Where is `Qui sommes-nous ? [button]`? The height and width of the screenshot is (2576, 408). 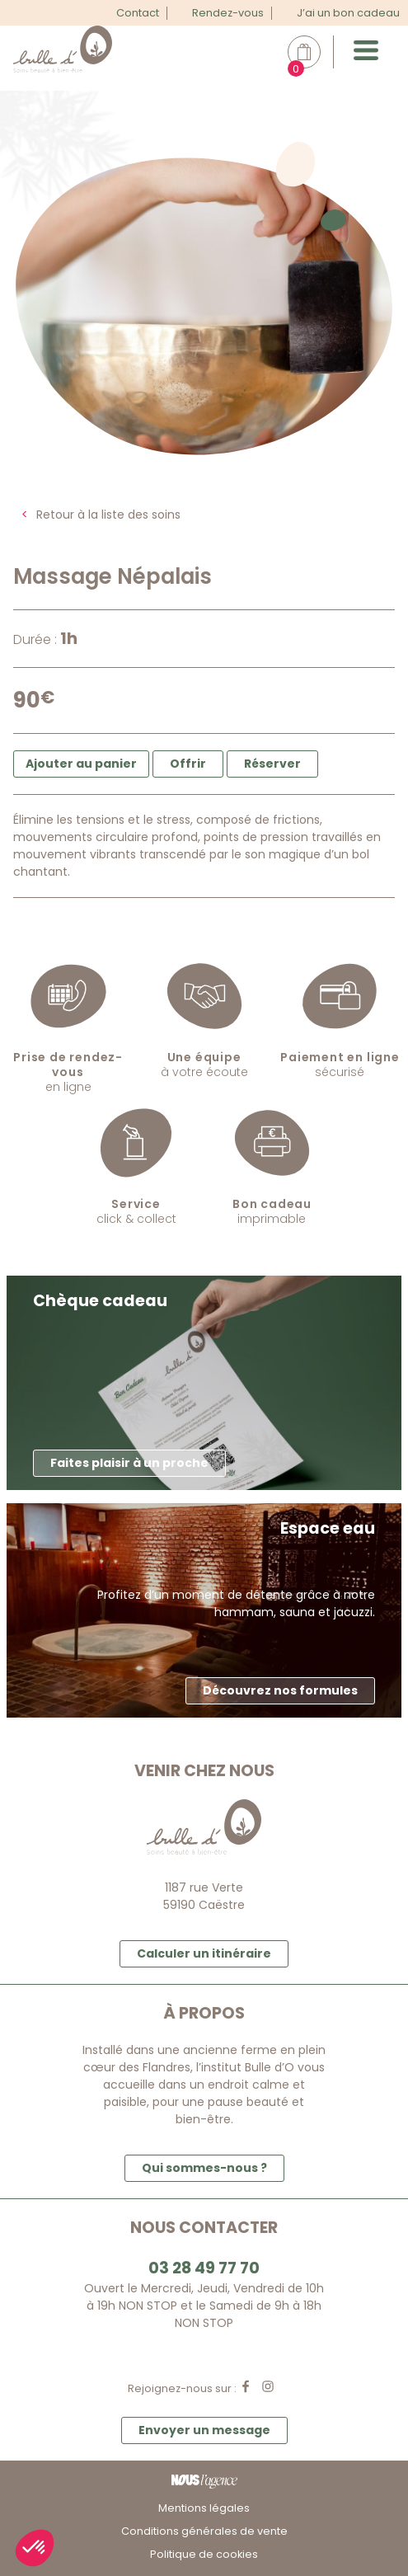 Qui sommes-nous ? [button] is located at coordinates (204, 2168).